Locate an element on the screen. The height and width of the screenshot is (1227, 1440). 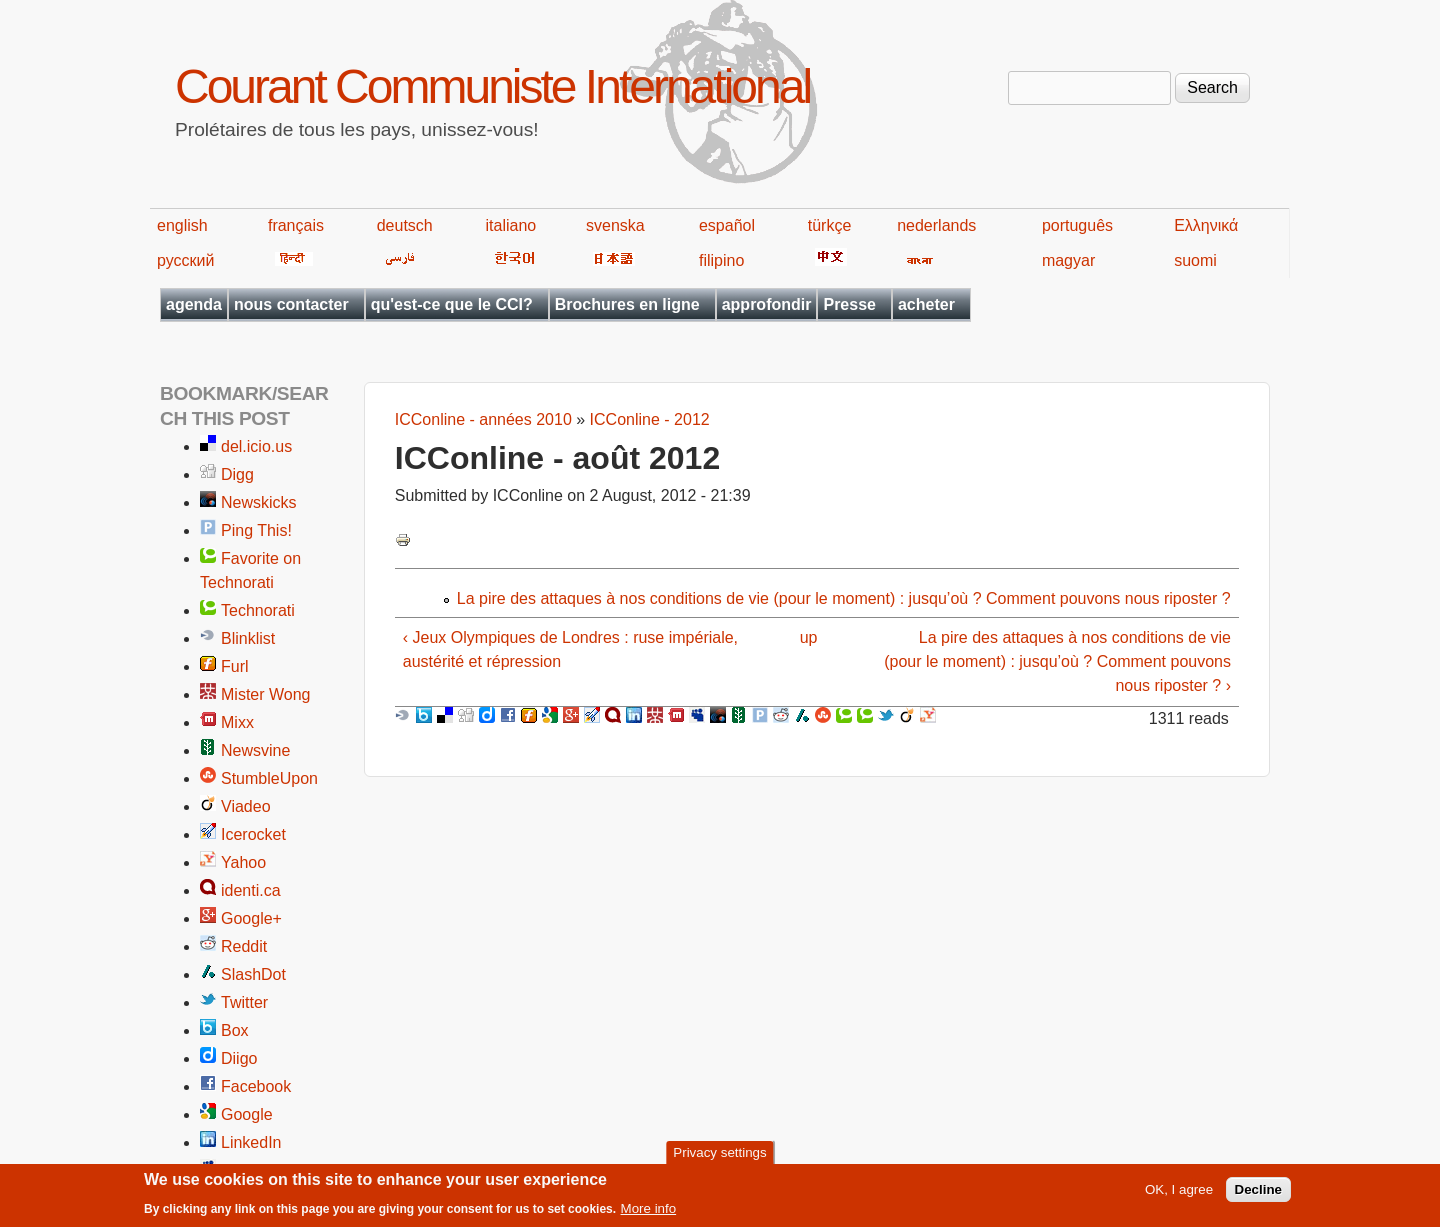
La pire des attaques à nos conditions de vie (pour le moment) : jusqu’où ? Comment pouvons nous riposter ? is located at coordinates (844, 598).